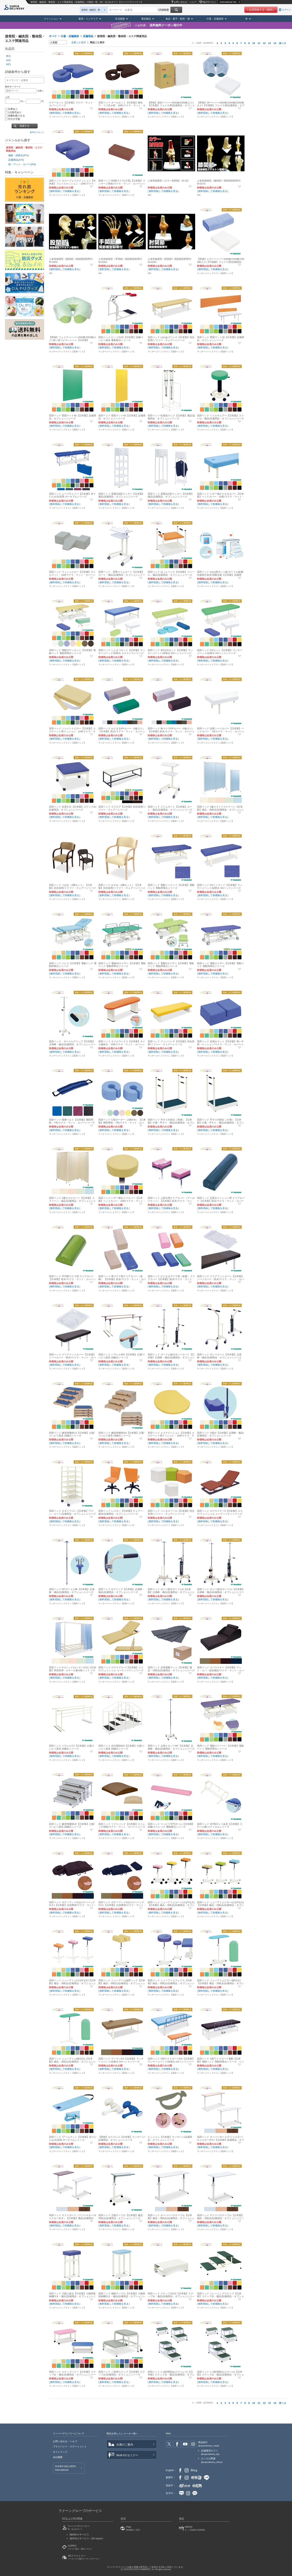 The width and height of the screenshot is (292, 2576). Describe the element at coordinates (78, 42) in the screenshot. I see `企業ごと表示` at that location.